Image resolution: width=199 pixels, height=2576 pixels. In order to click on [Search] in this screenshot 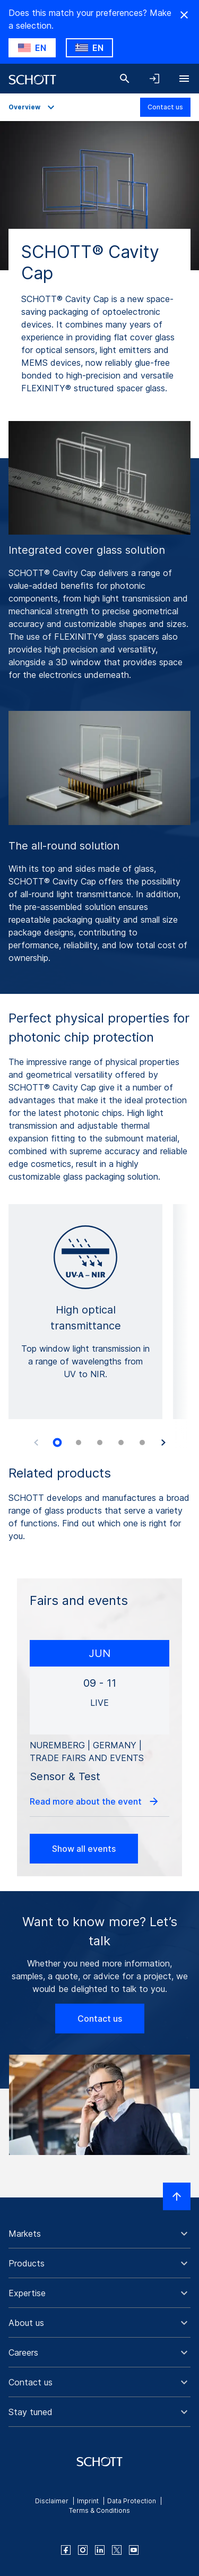, I will do `click(124, 78)`.